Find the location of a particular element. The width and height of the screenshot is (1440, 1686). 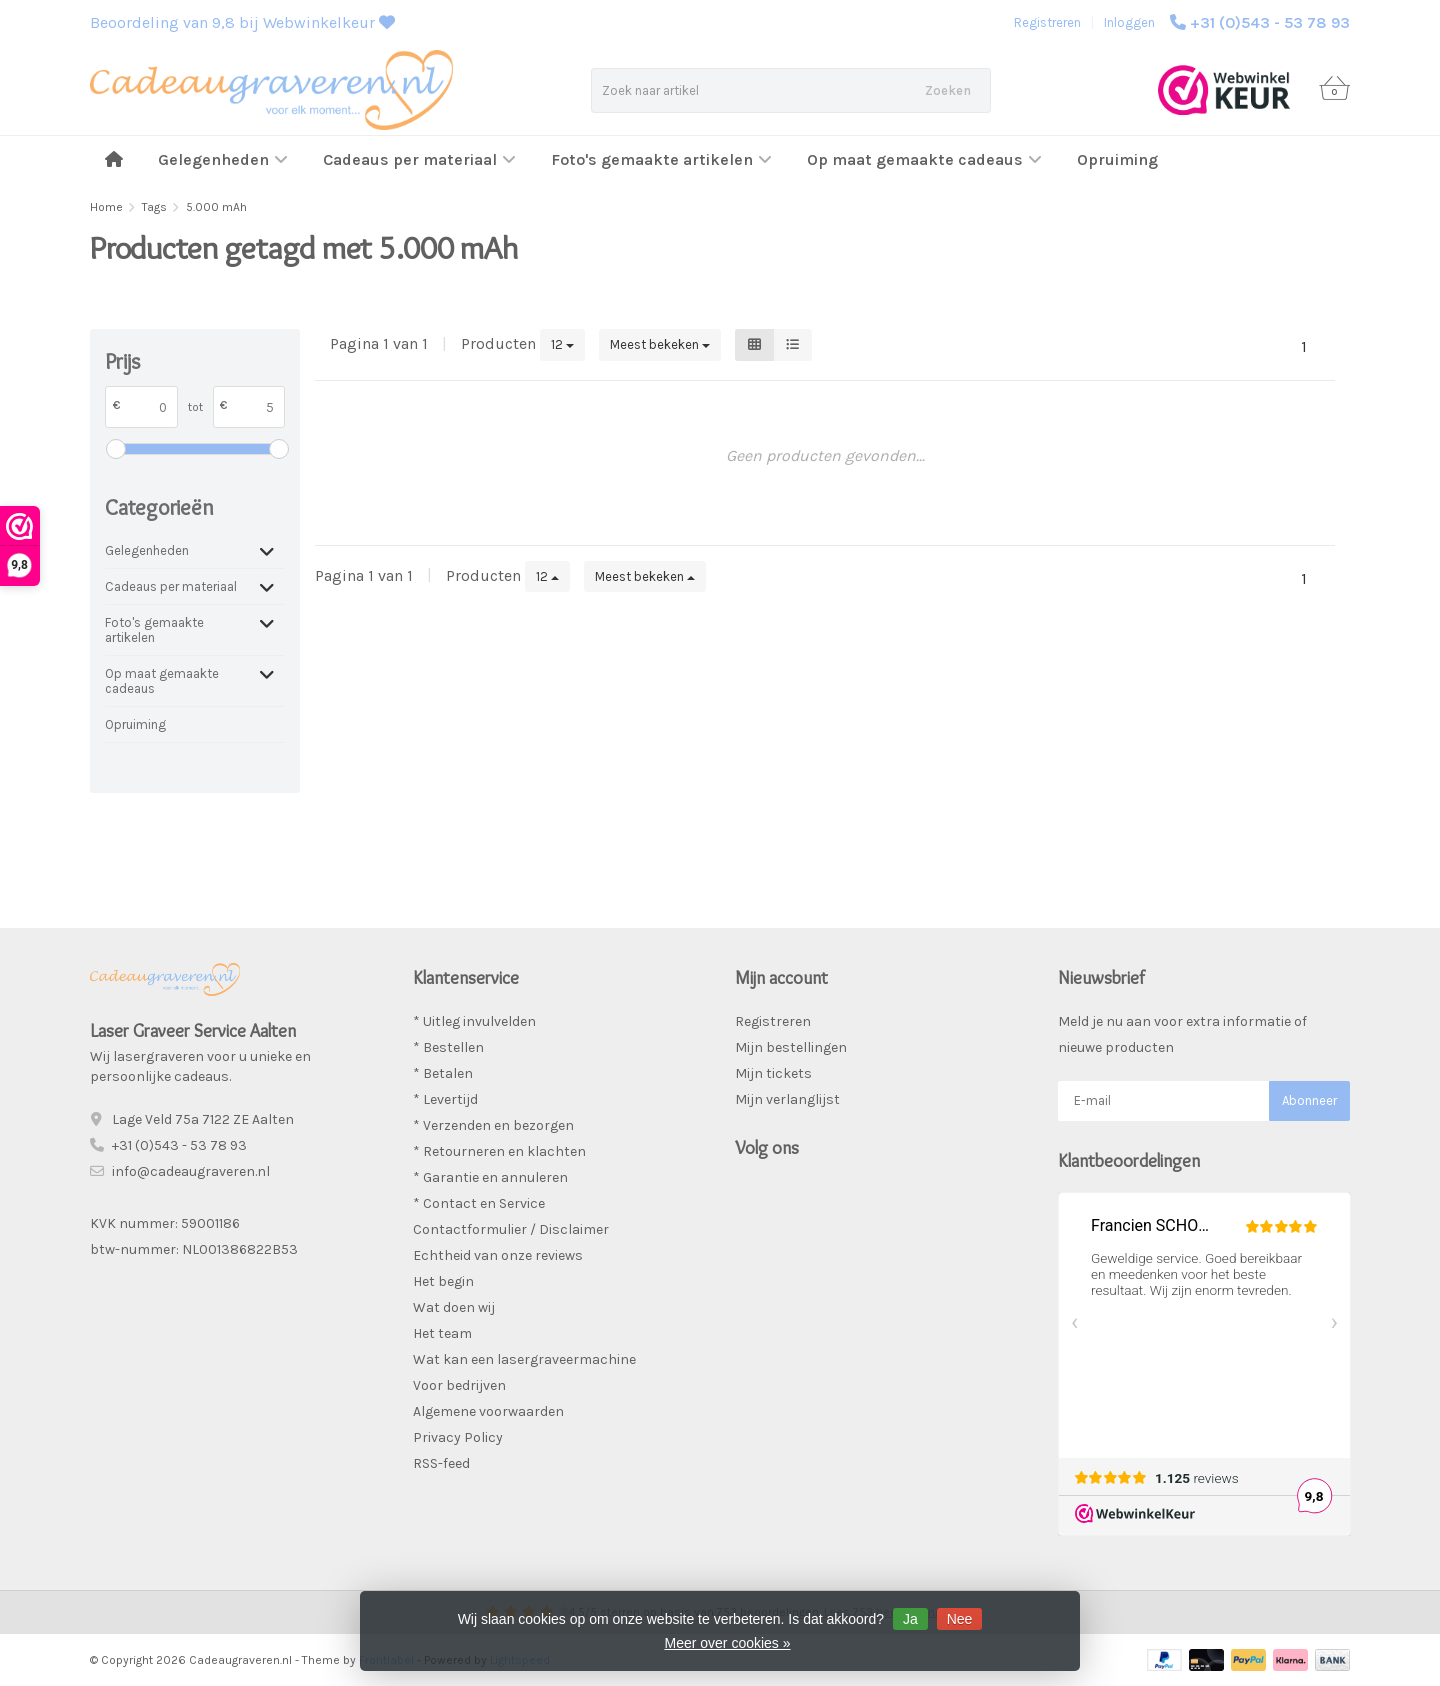

Mijn tickets is located at coordinates (773, 1073).